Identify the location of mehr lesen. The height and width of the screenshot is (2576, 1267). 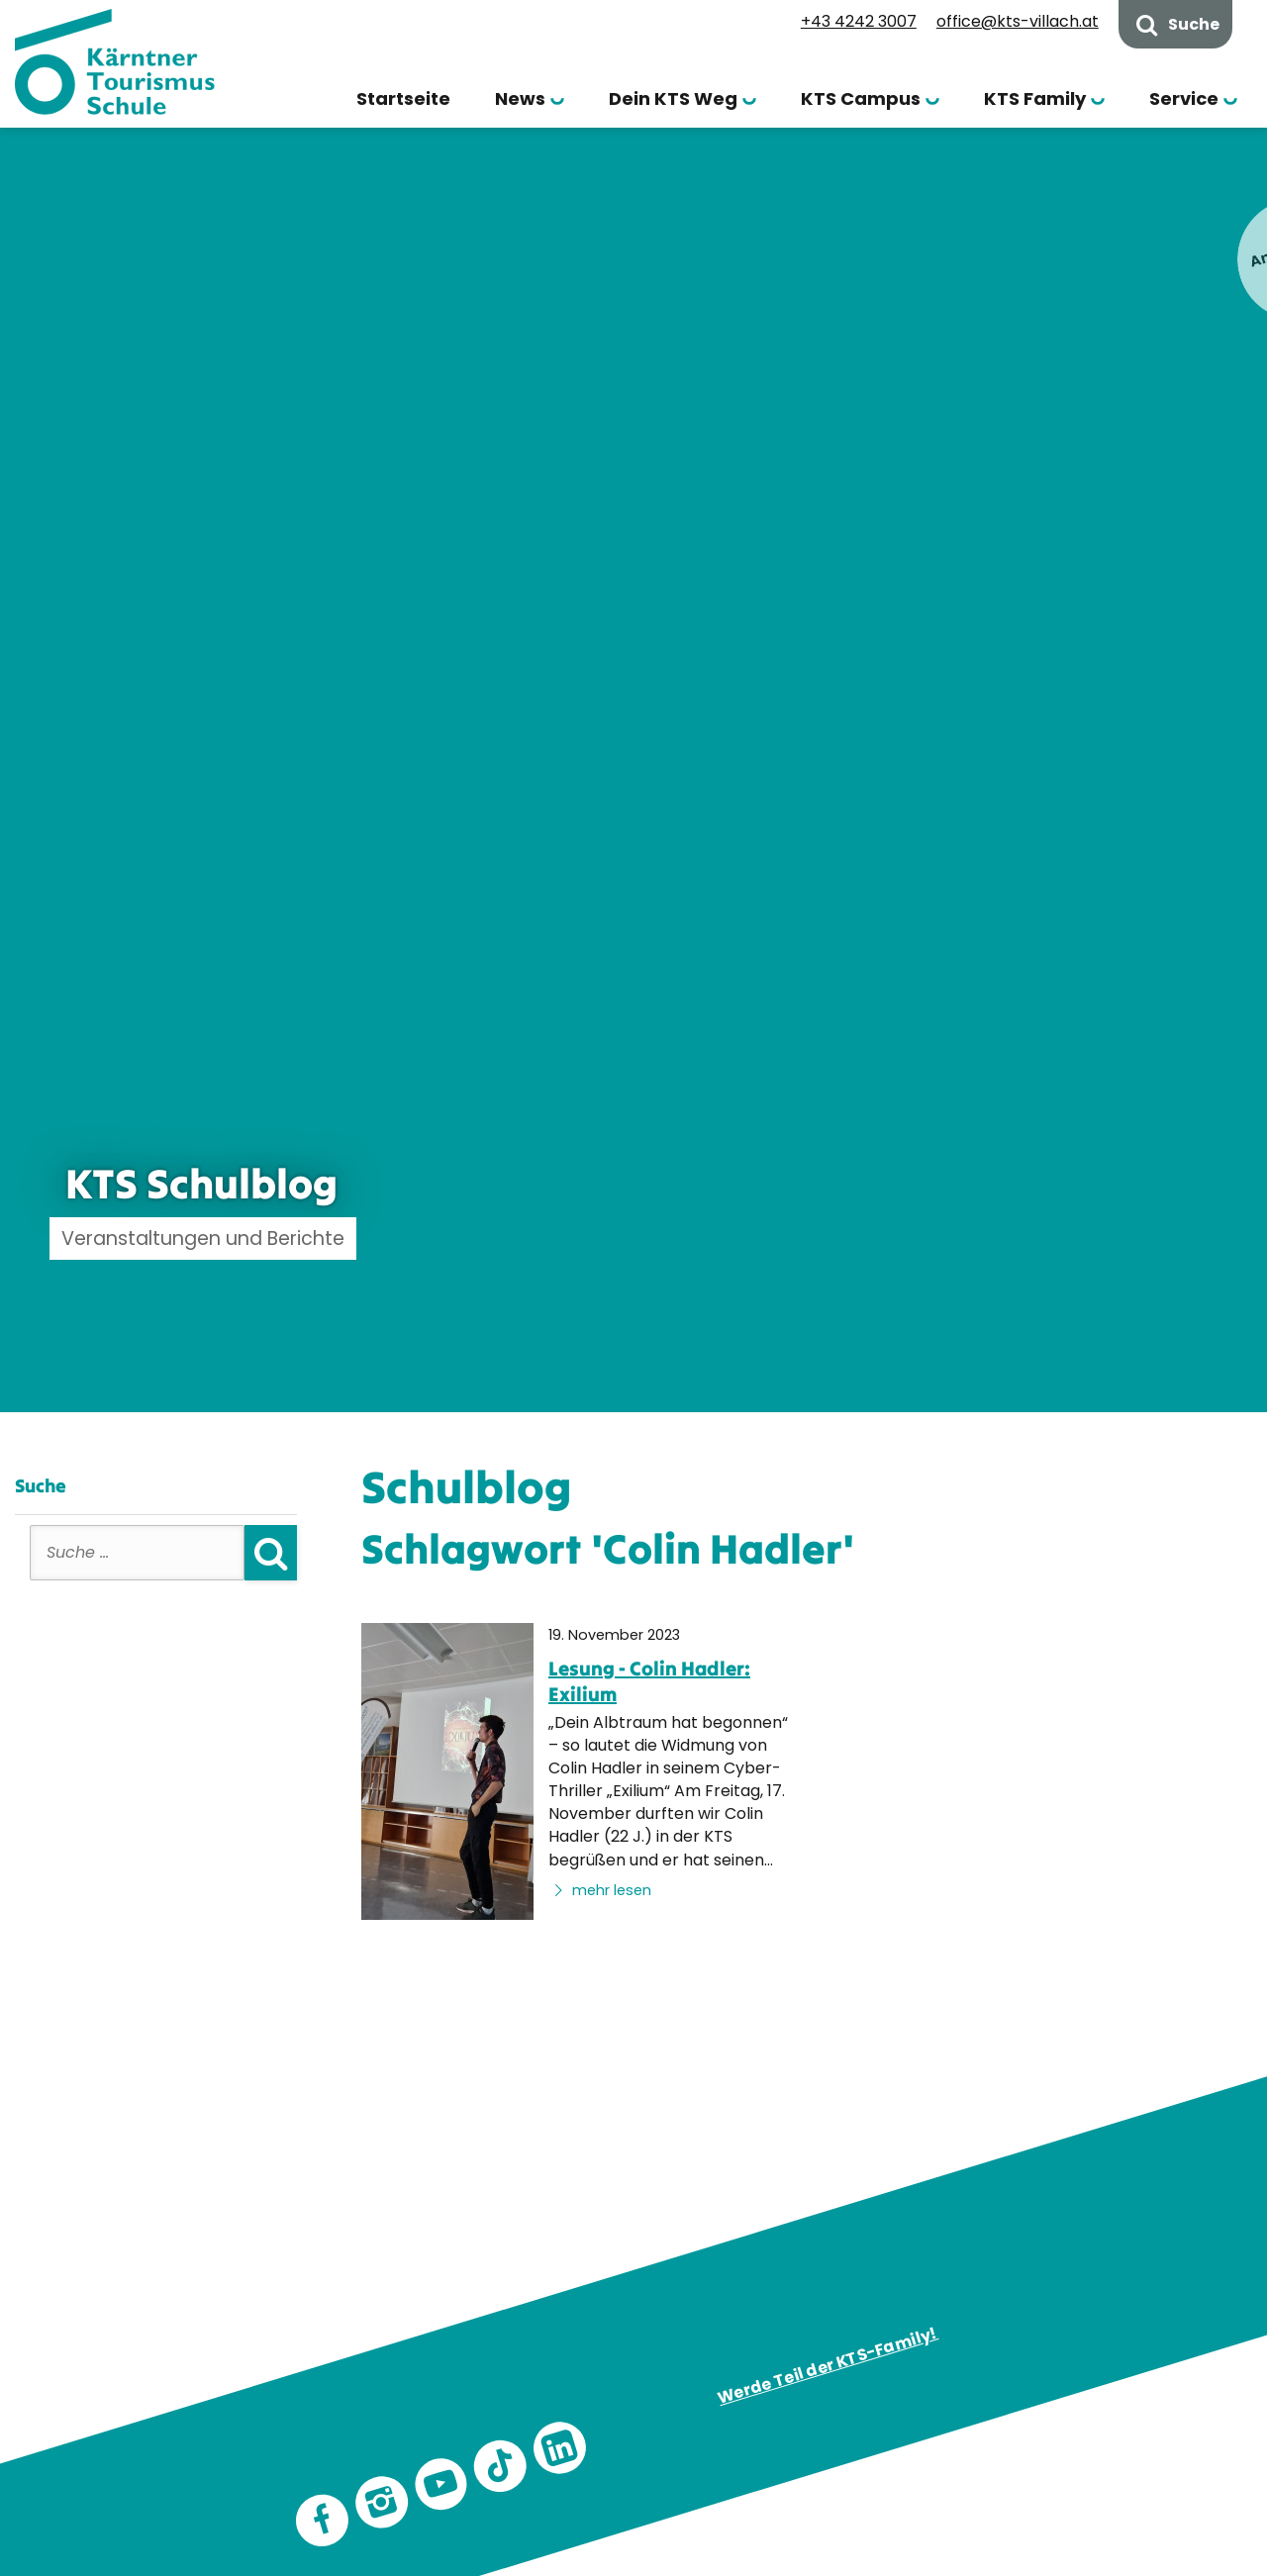
(599, 1890).